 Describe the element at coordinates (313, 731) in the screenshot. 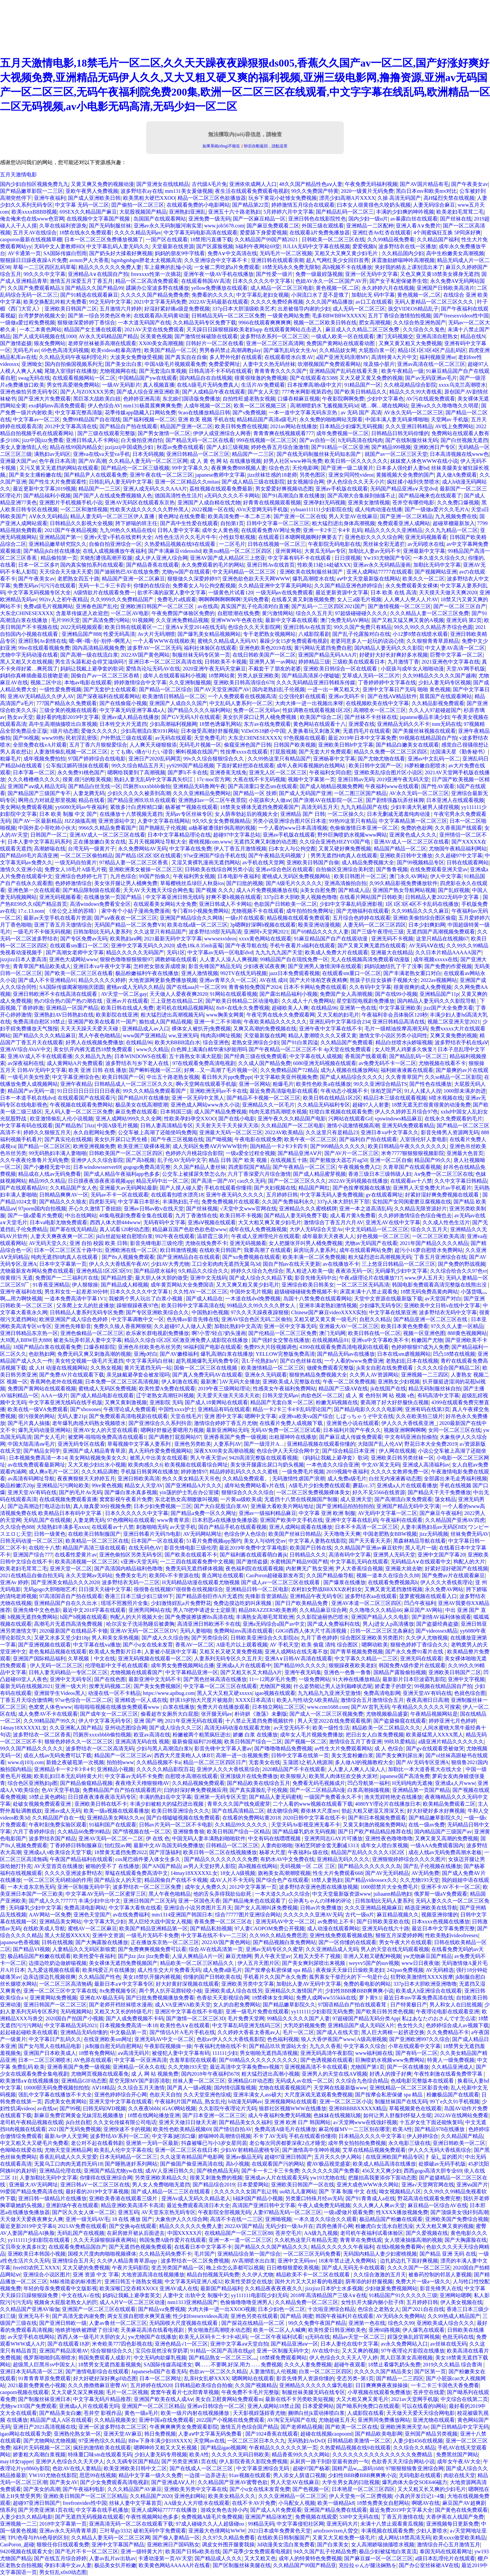

I see `人妻换着玩又刺激又爽` at that location.